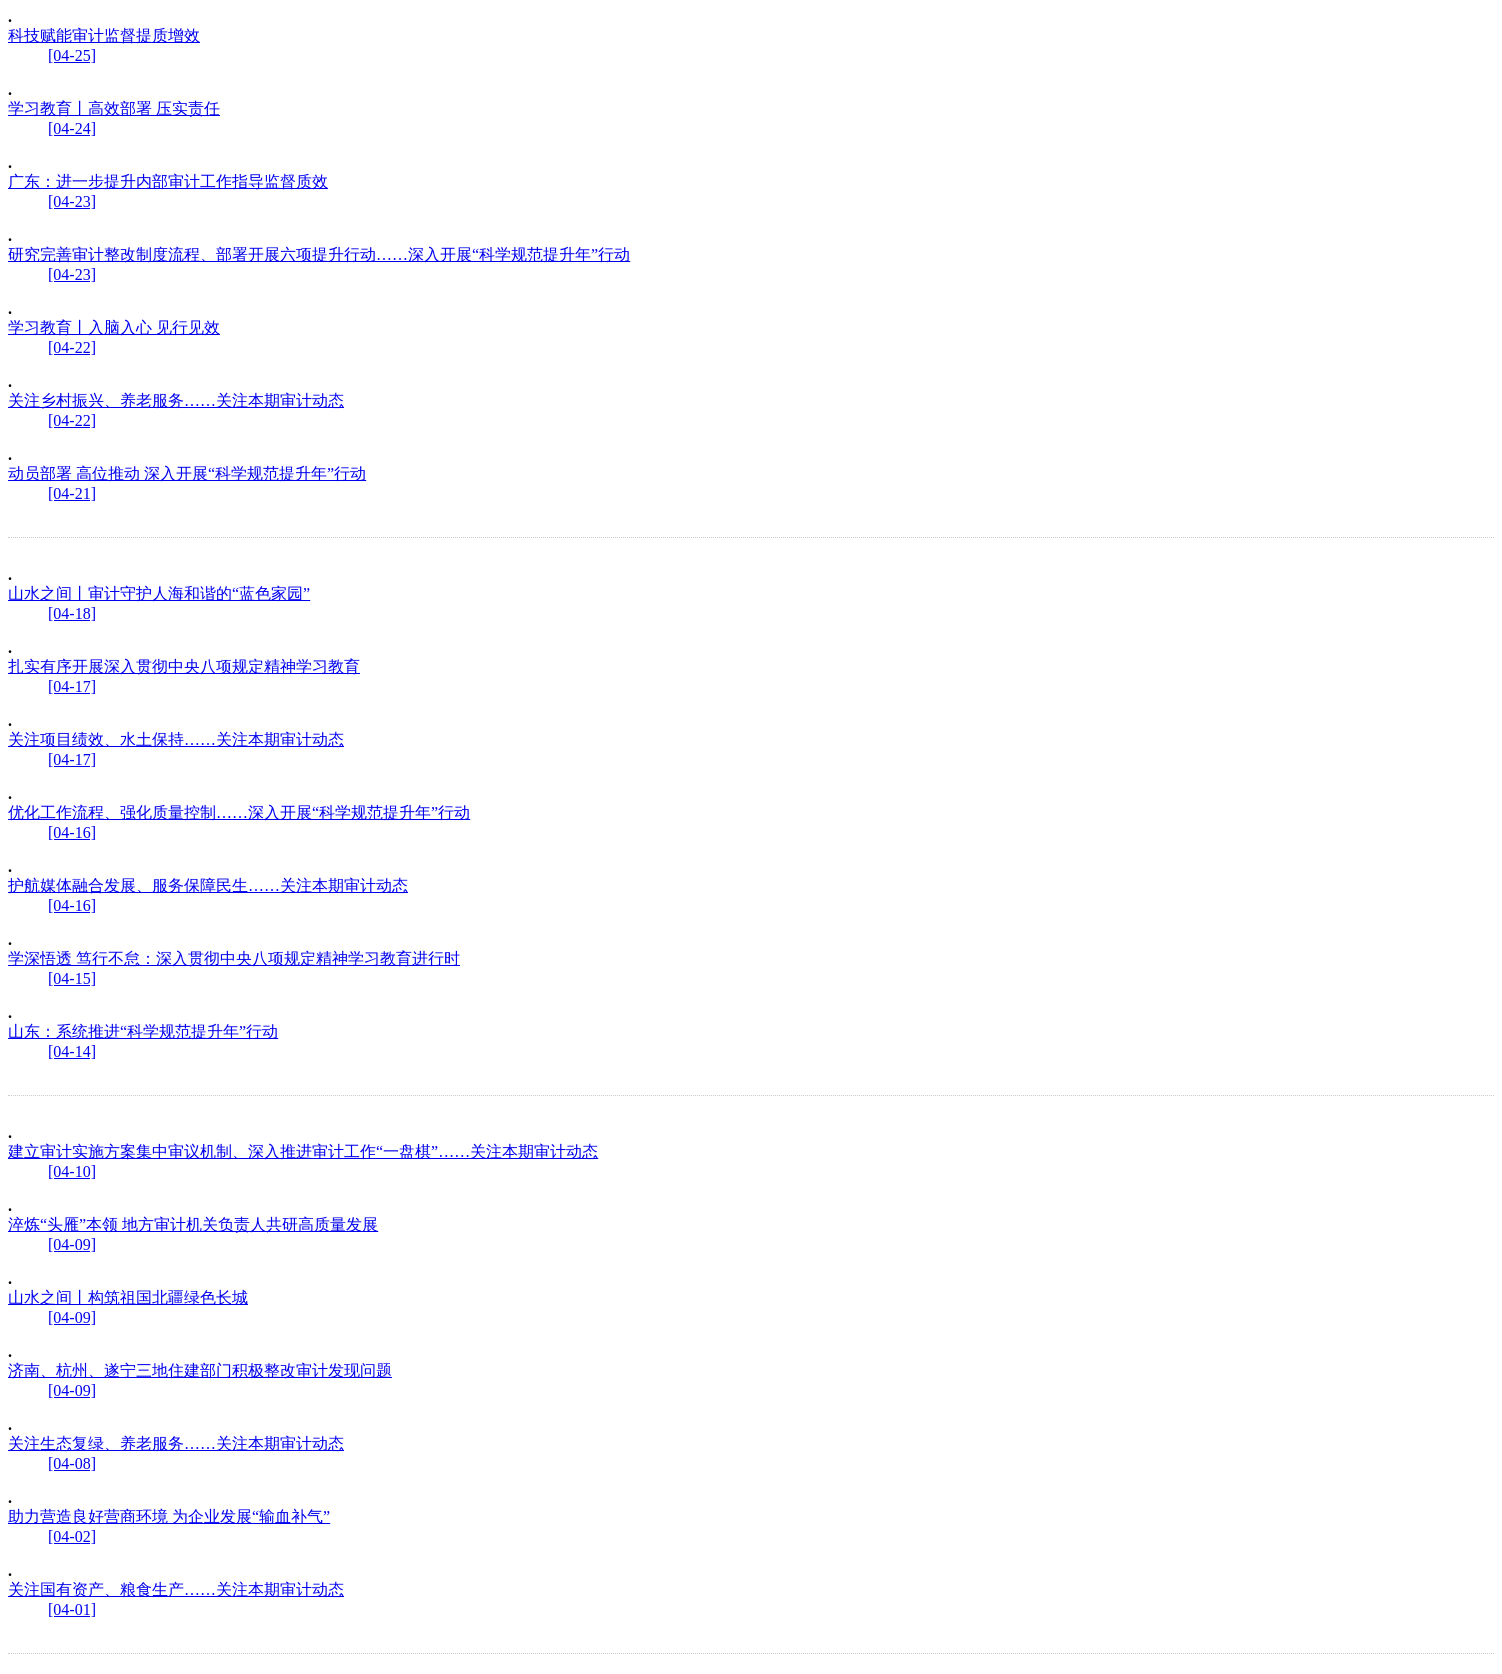  What do you see at coordinates (72, 1463) in the screenshot?
I see `[04-08]` at bounding box center [72, 1463].